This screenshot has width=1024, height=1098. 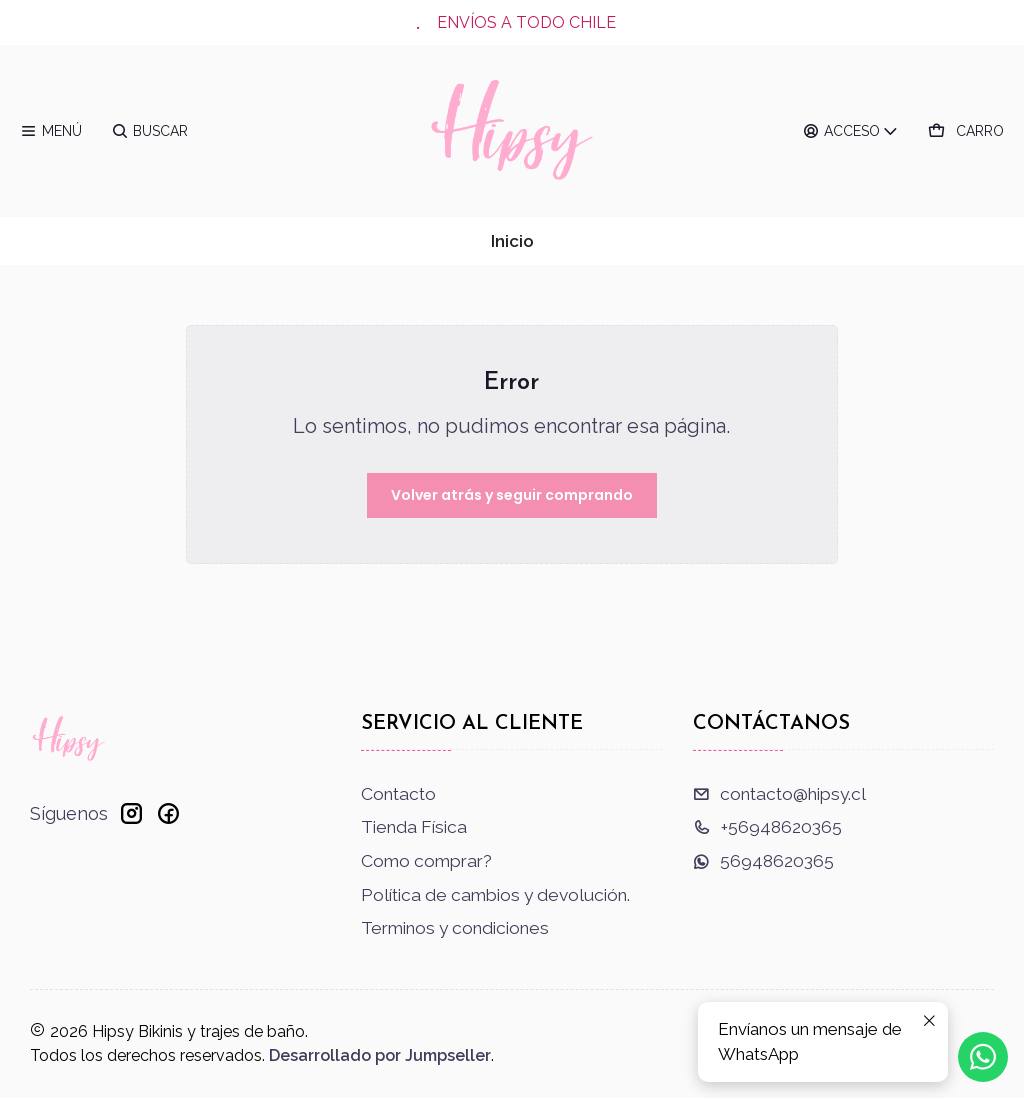 What do you see at coordinates (763, 861) in the screenshot?
I see `56948620365 [Envíanos un mensaje de WhatsApp]` at bounding box center [763, 861].